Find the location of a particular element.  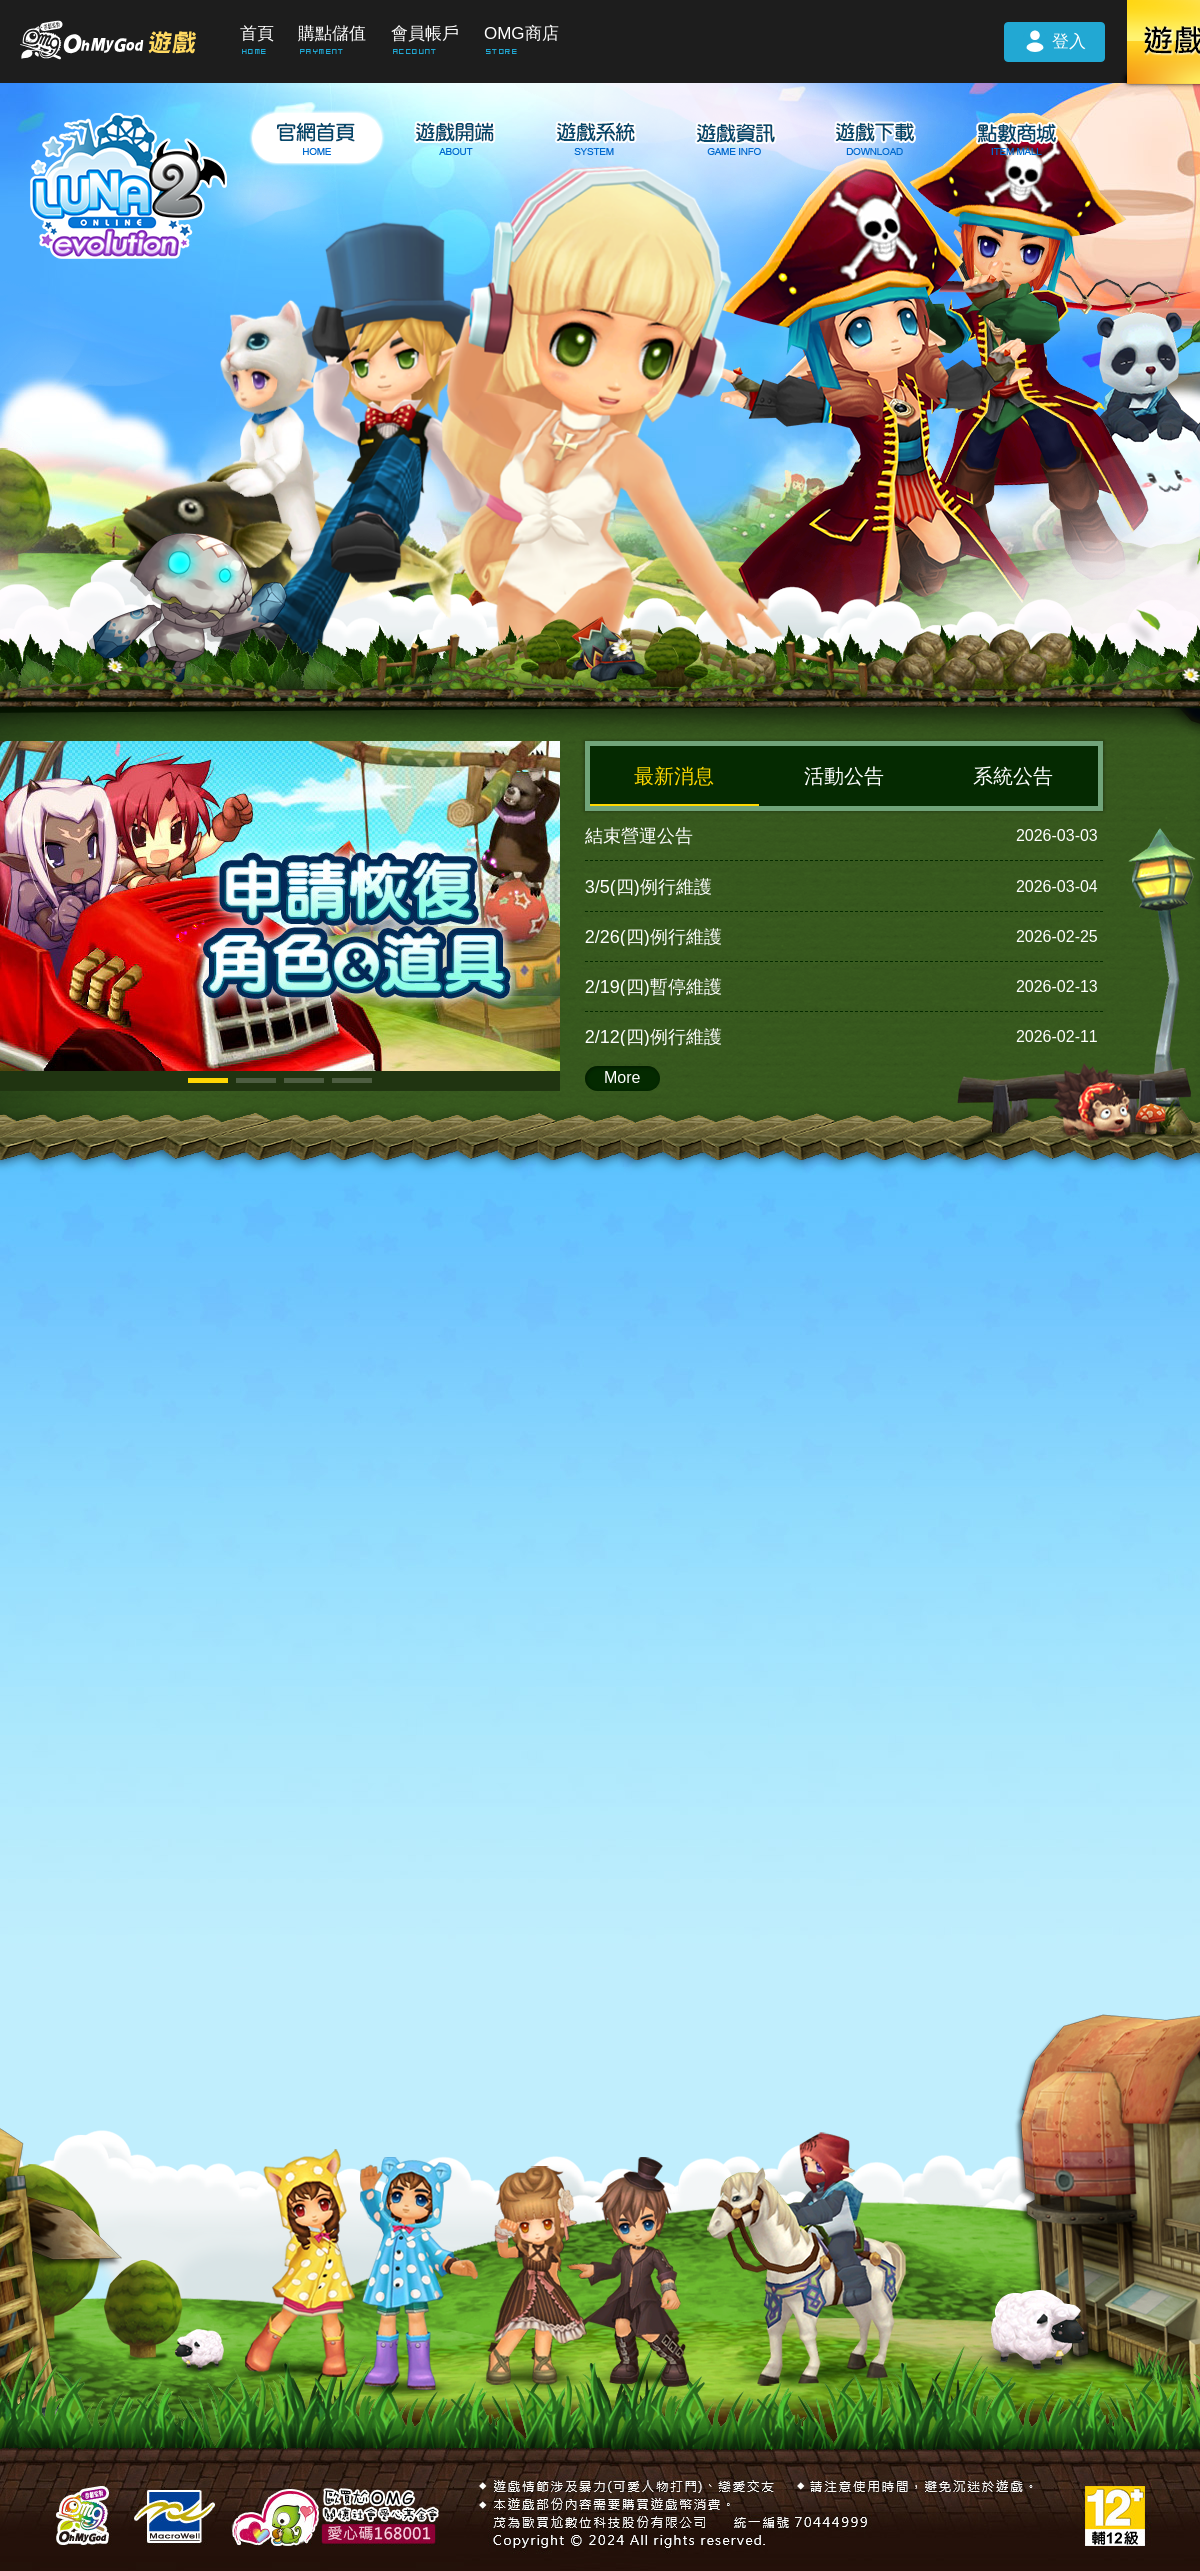

登入 is located at coordinates (1054, 40).